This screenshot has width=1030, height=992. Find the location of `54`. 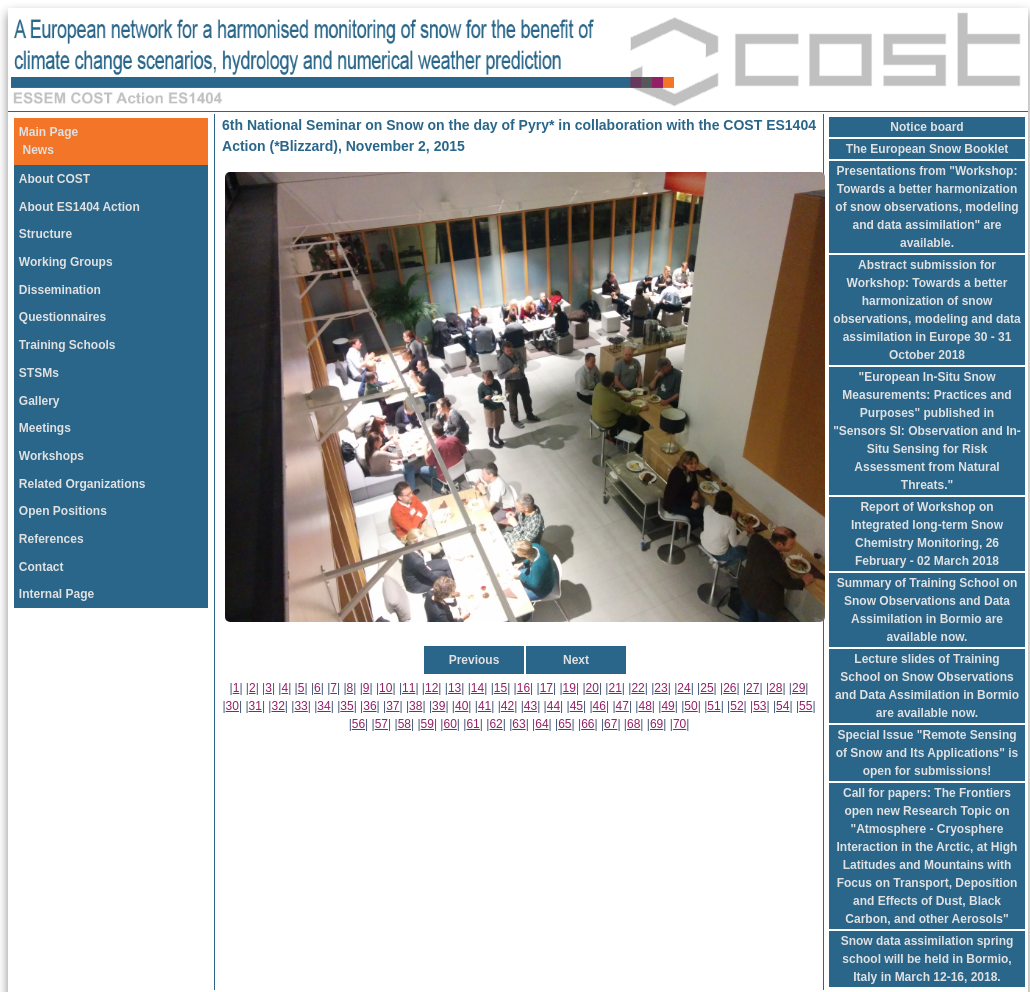

54 is located at coordinates (782, 706).